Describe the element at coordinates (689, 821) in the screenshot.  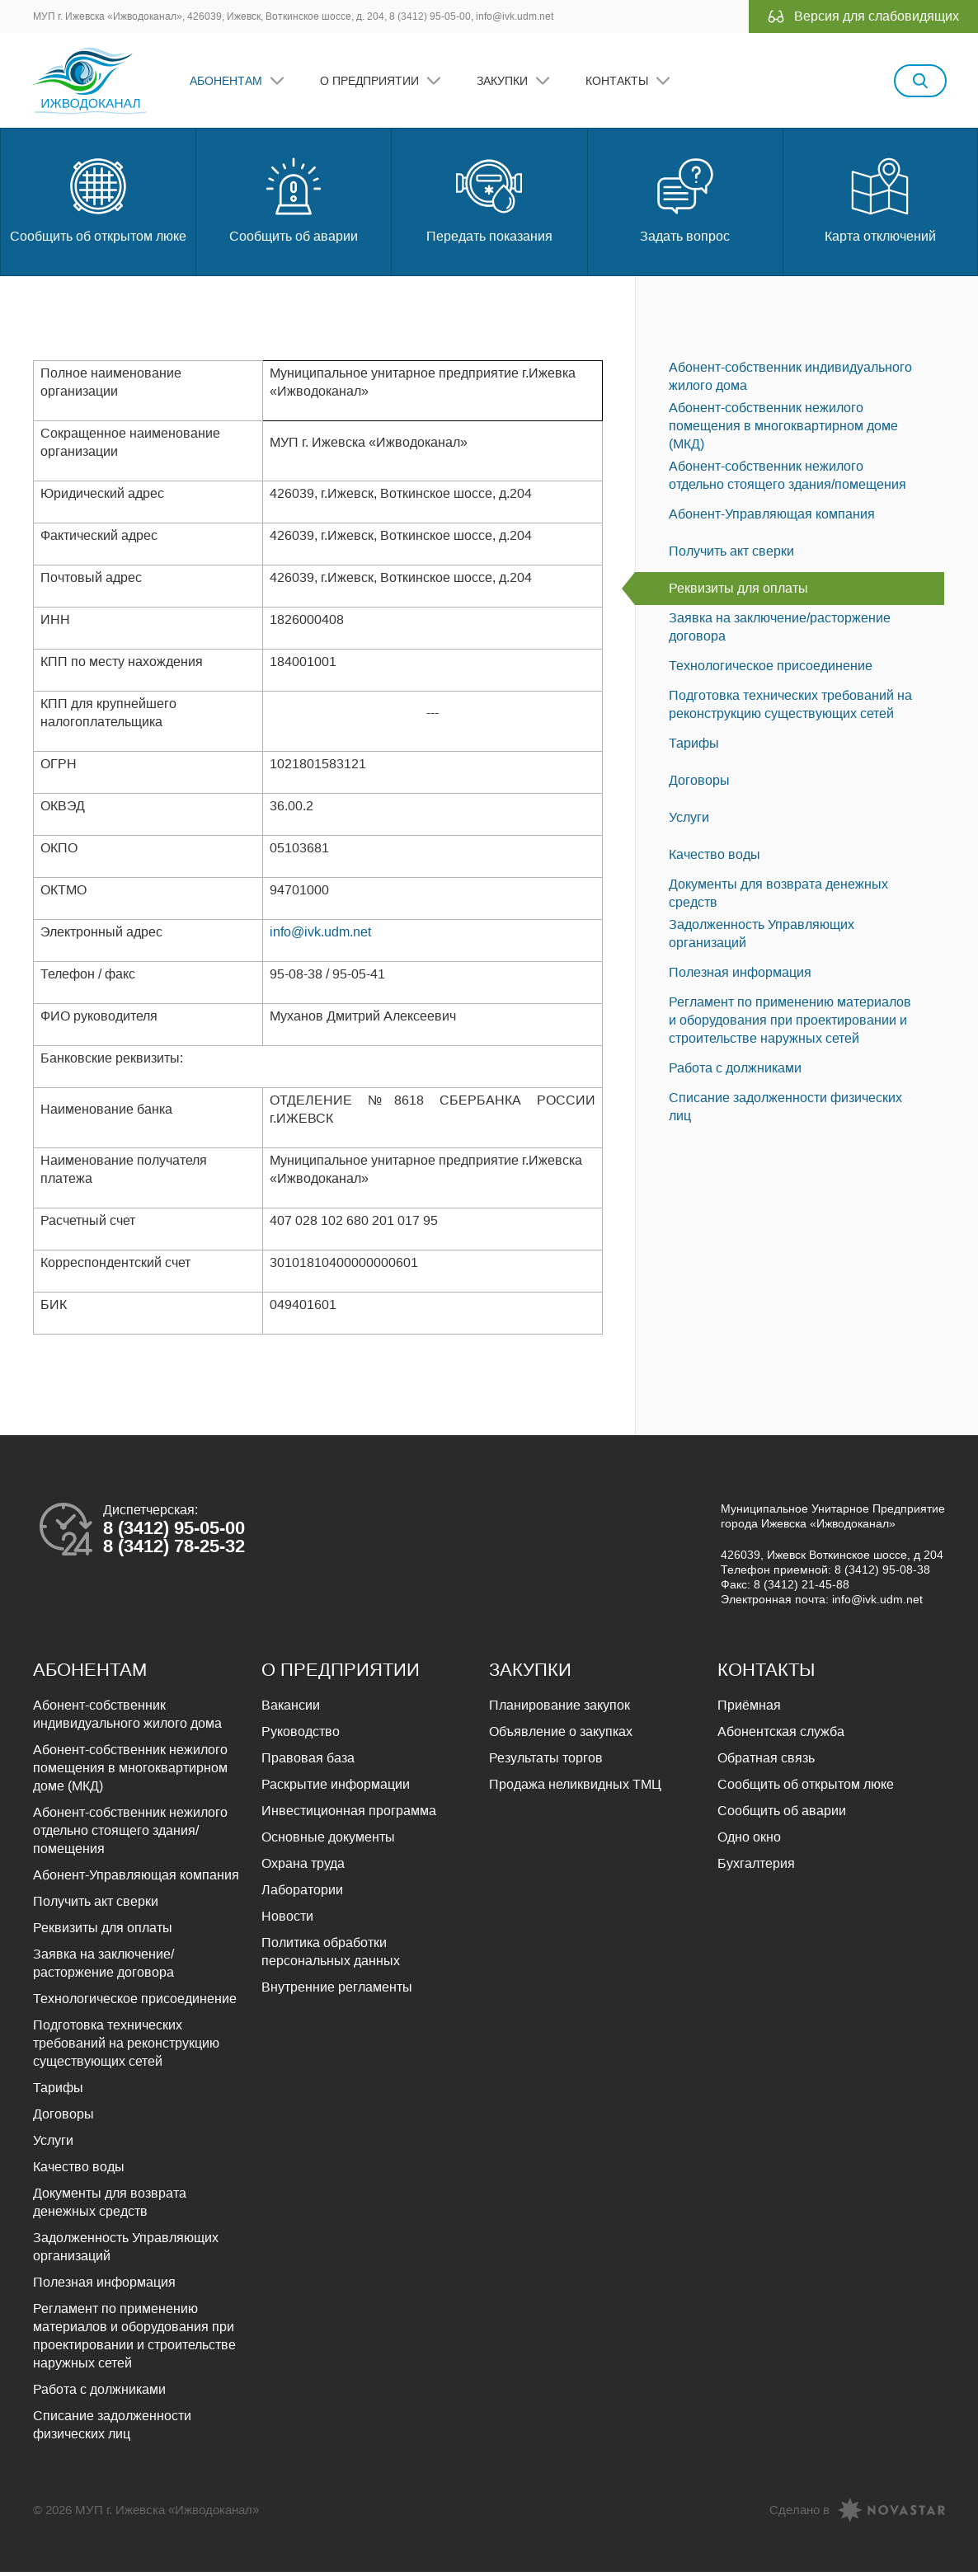
I see `Услуги` at that location.